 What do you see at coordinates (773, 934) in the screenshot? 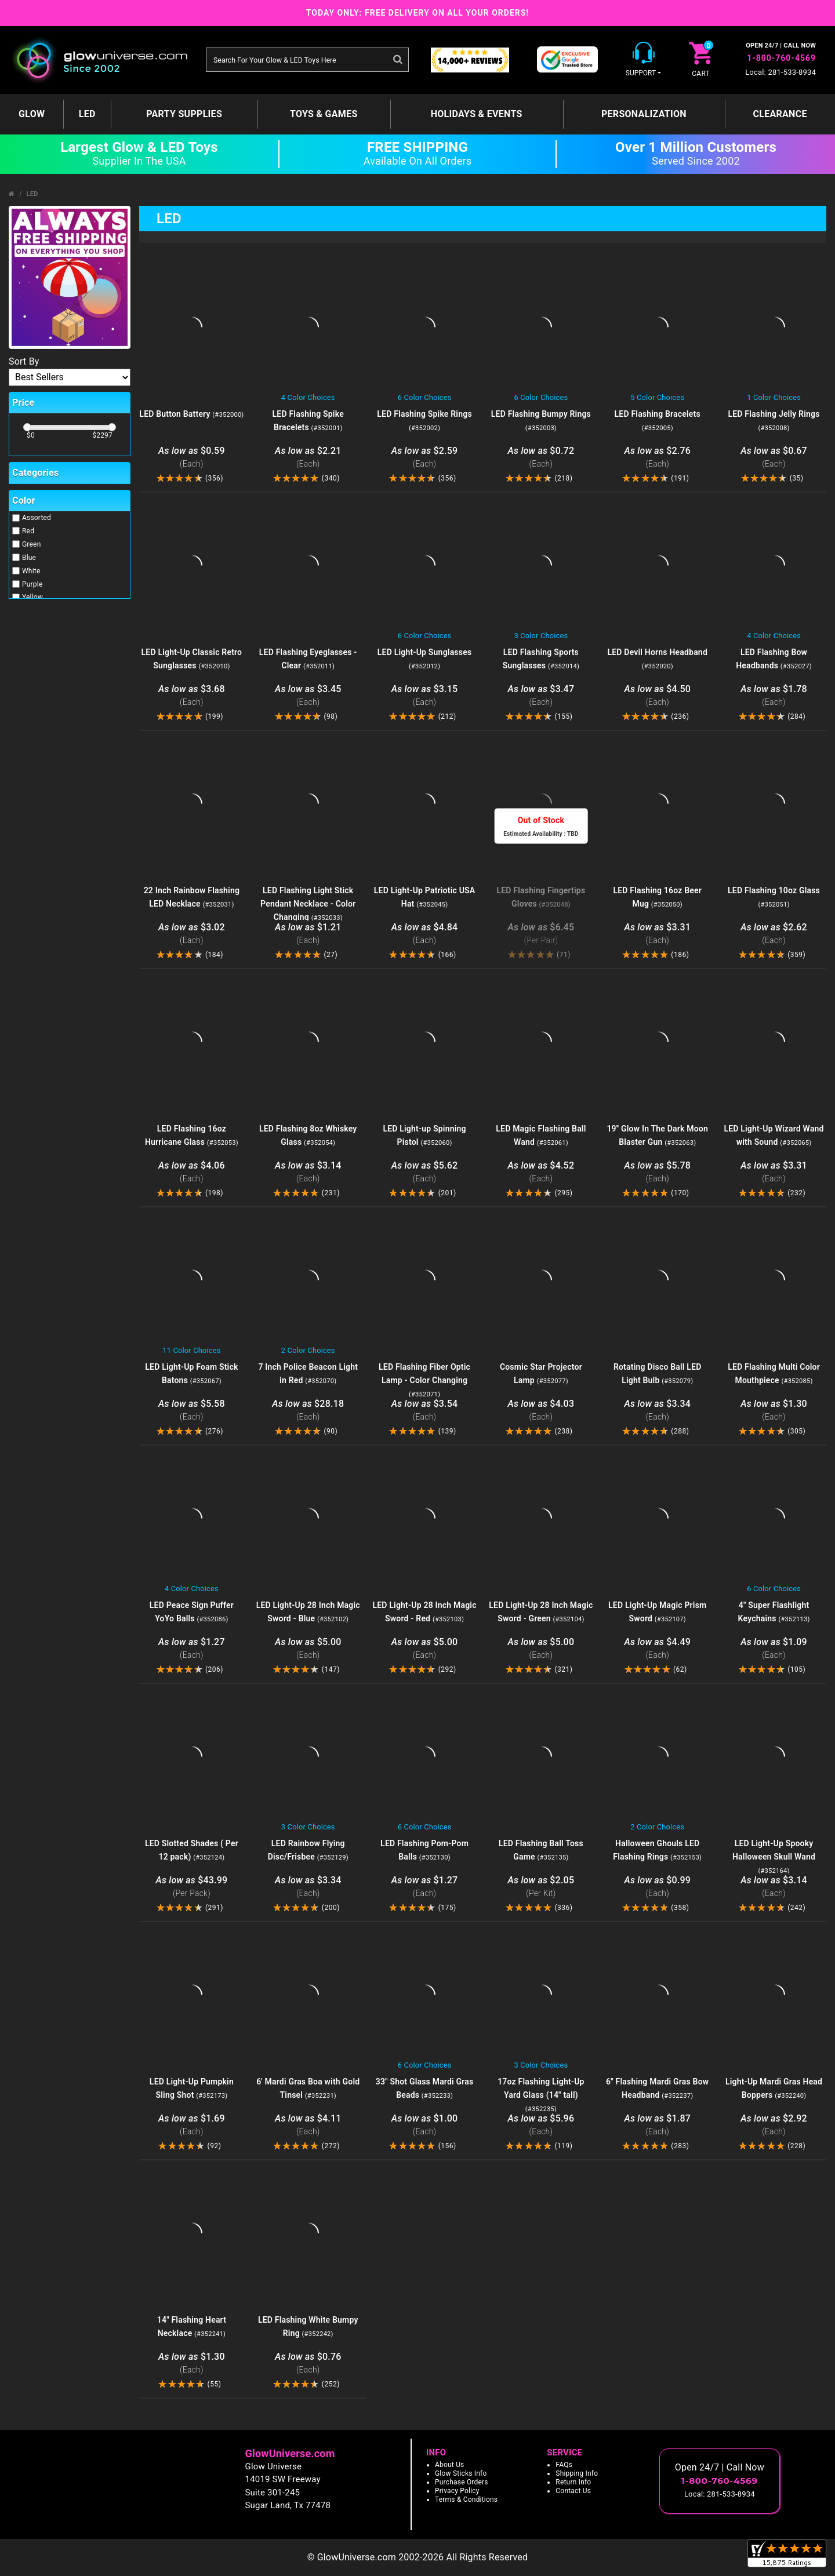
I see `$2.62` at bounding box center [773, 934].